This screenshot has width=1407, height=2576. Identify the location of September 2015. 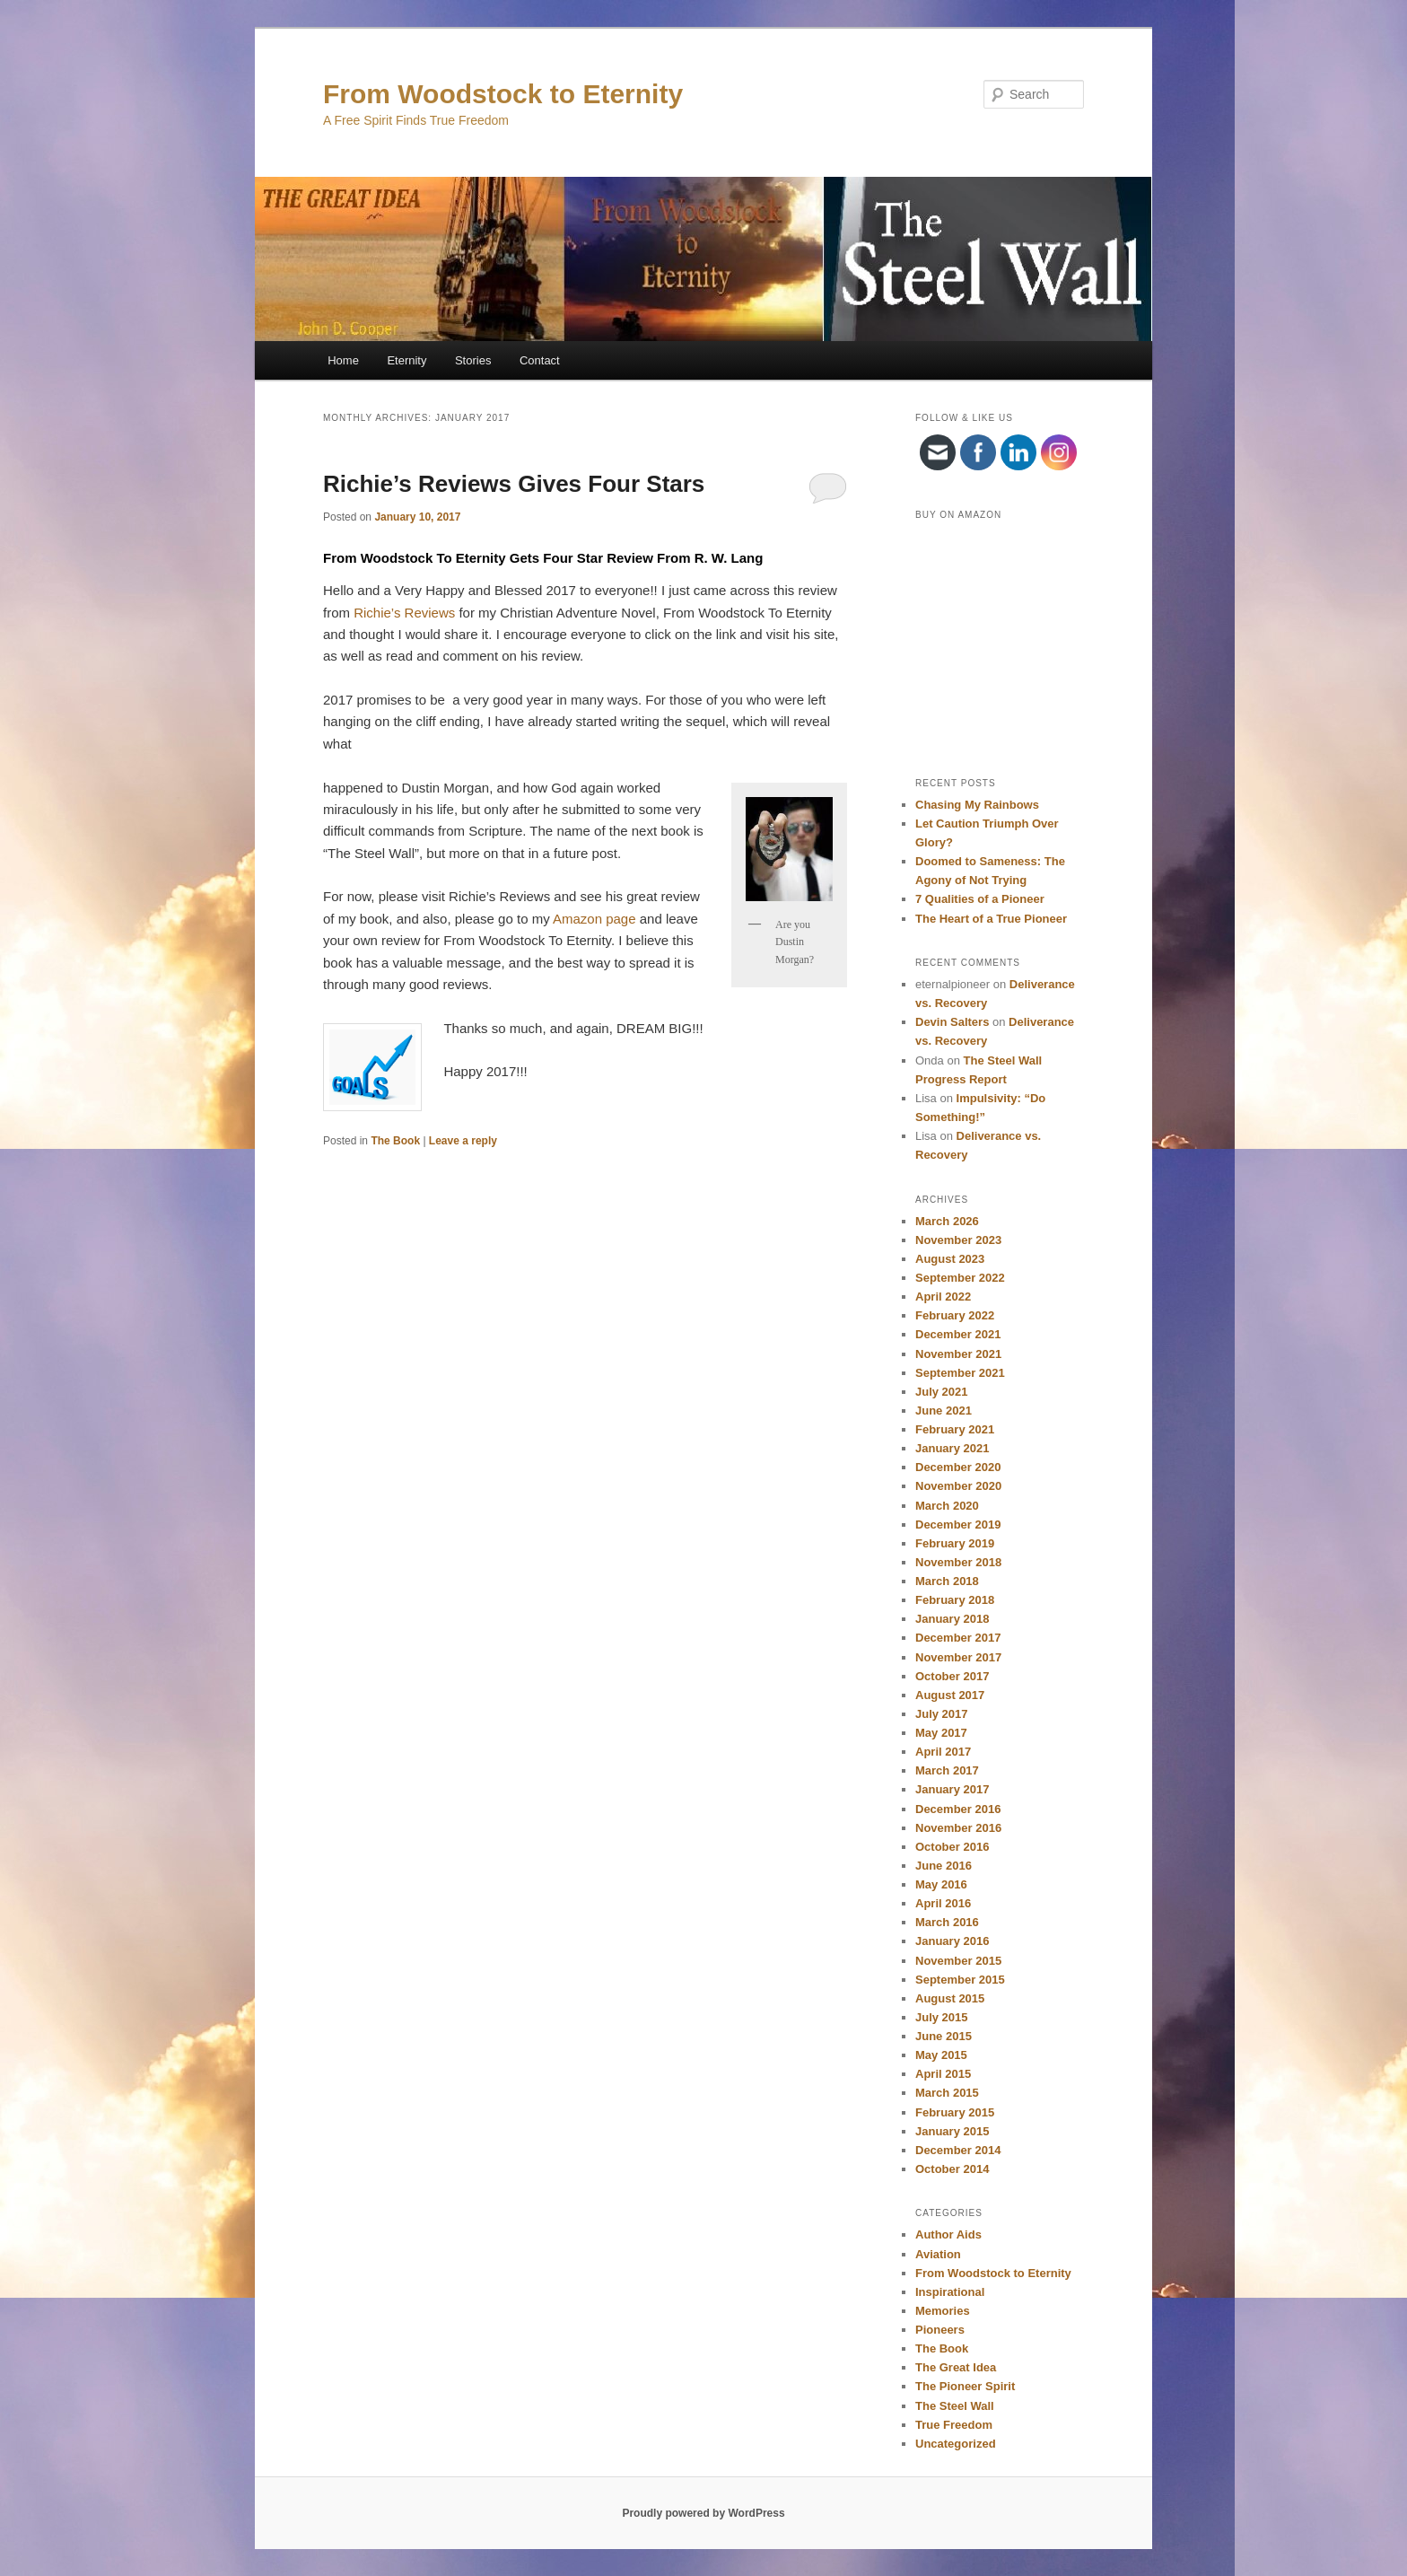
(960, 1979).